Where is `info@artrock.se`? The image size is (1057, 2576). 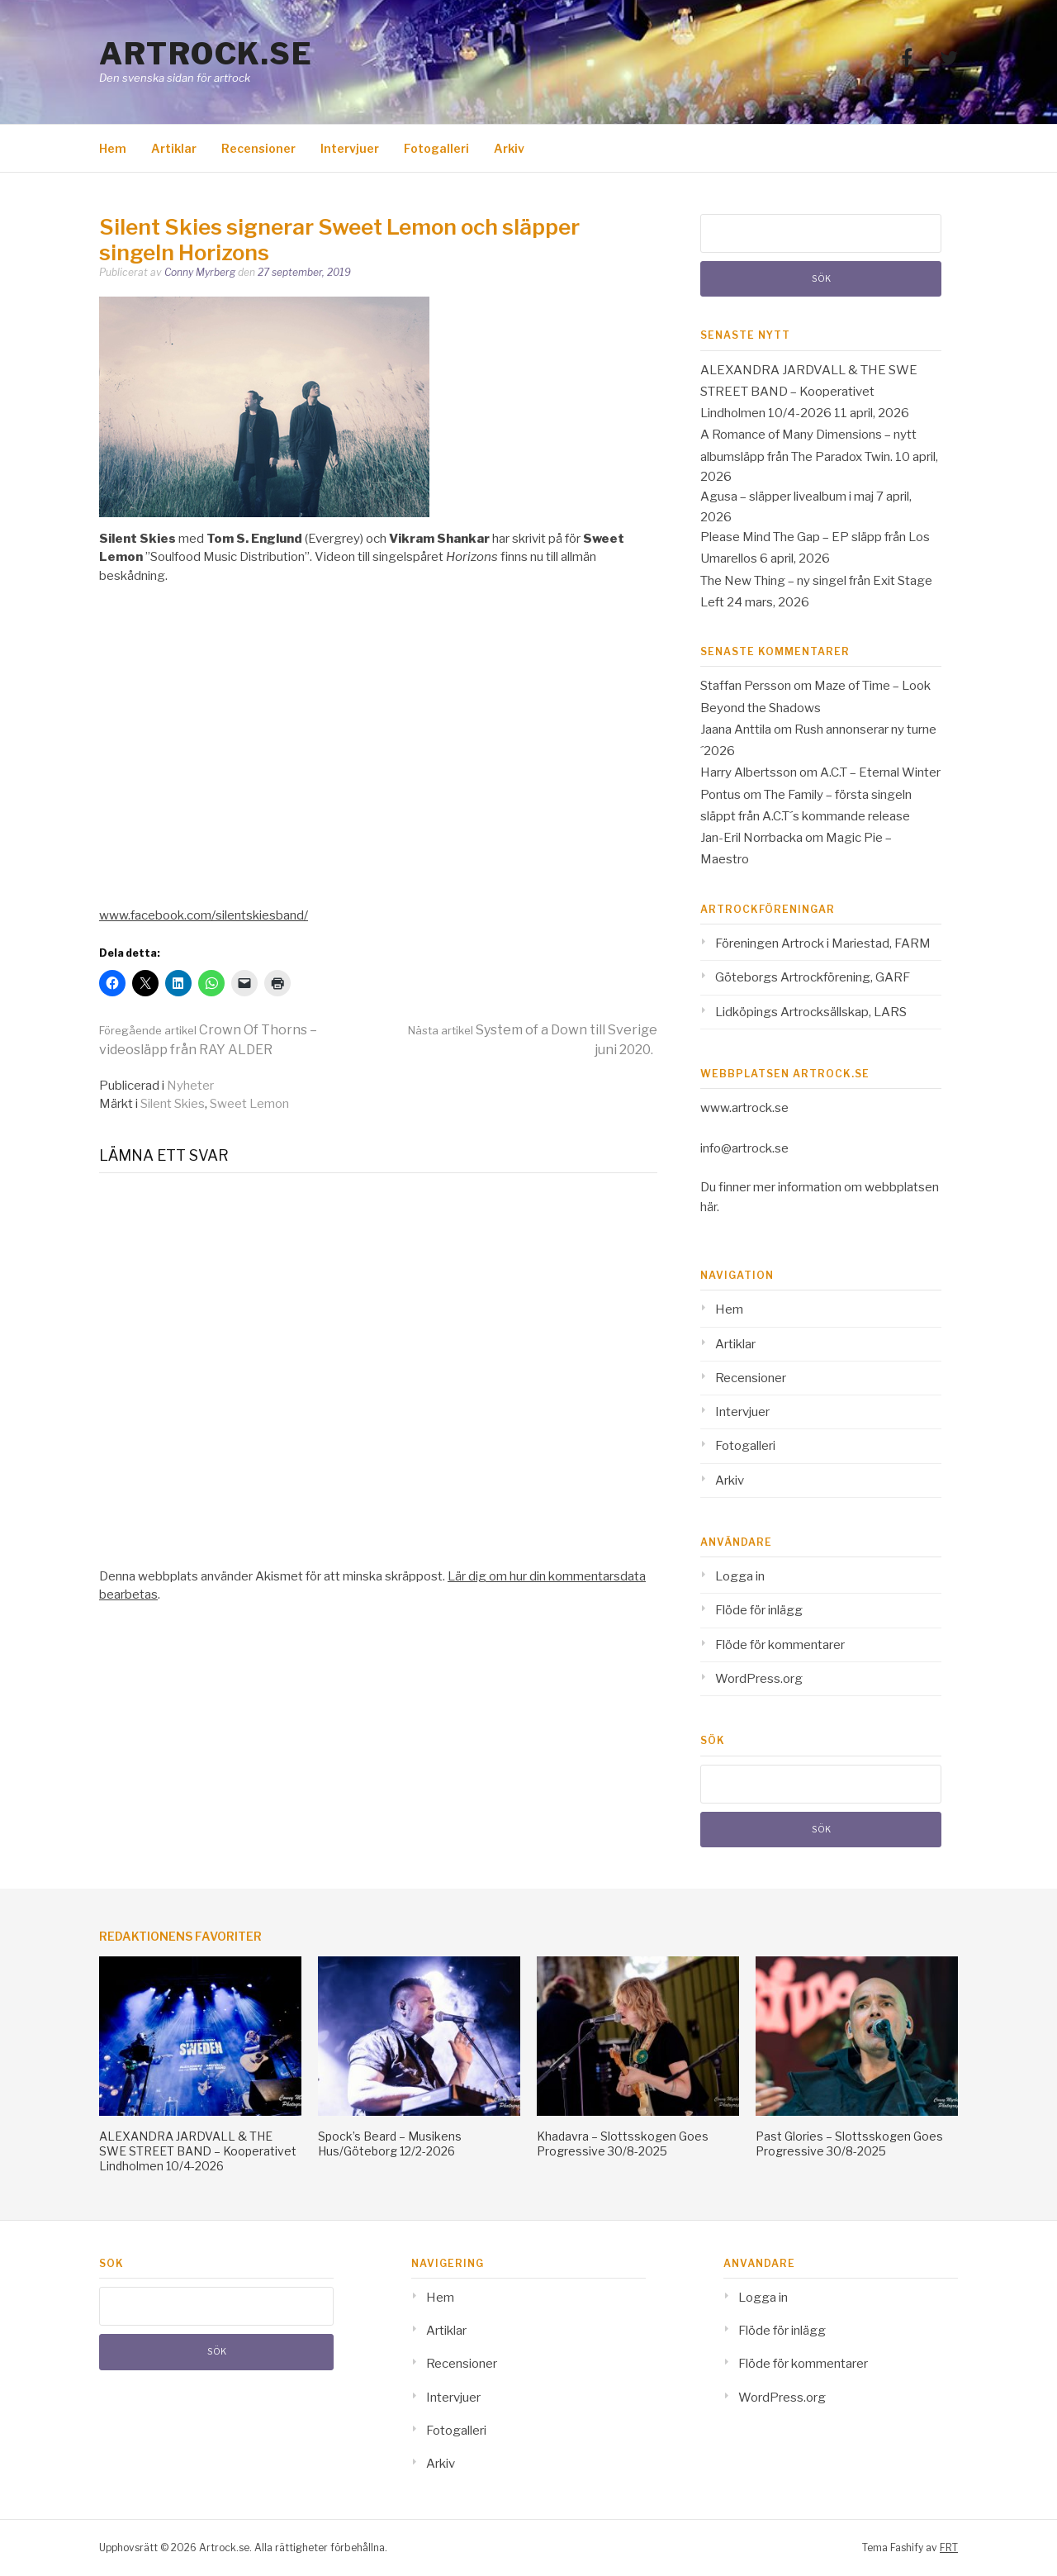
info@artrock.se is located at coordinates (744, 1148).